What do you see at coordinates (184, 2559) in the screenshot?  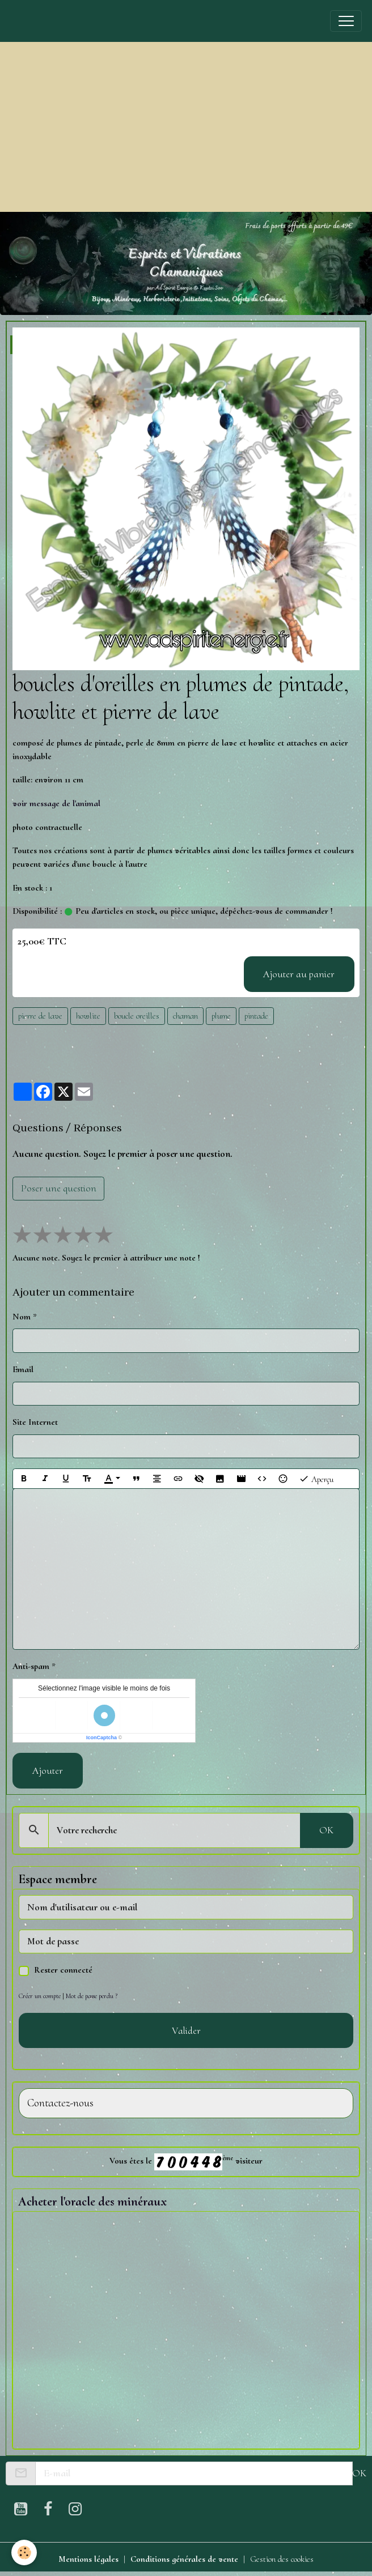 I see `Conditions générales de vente` at bounding box center [184, 2559].